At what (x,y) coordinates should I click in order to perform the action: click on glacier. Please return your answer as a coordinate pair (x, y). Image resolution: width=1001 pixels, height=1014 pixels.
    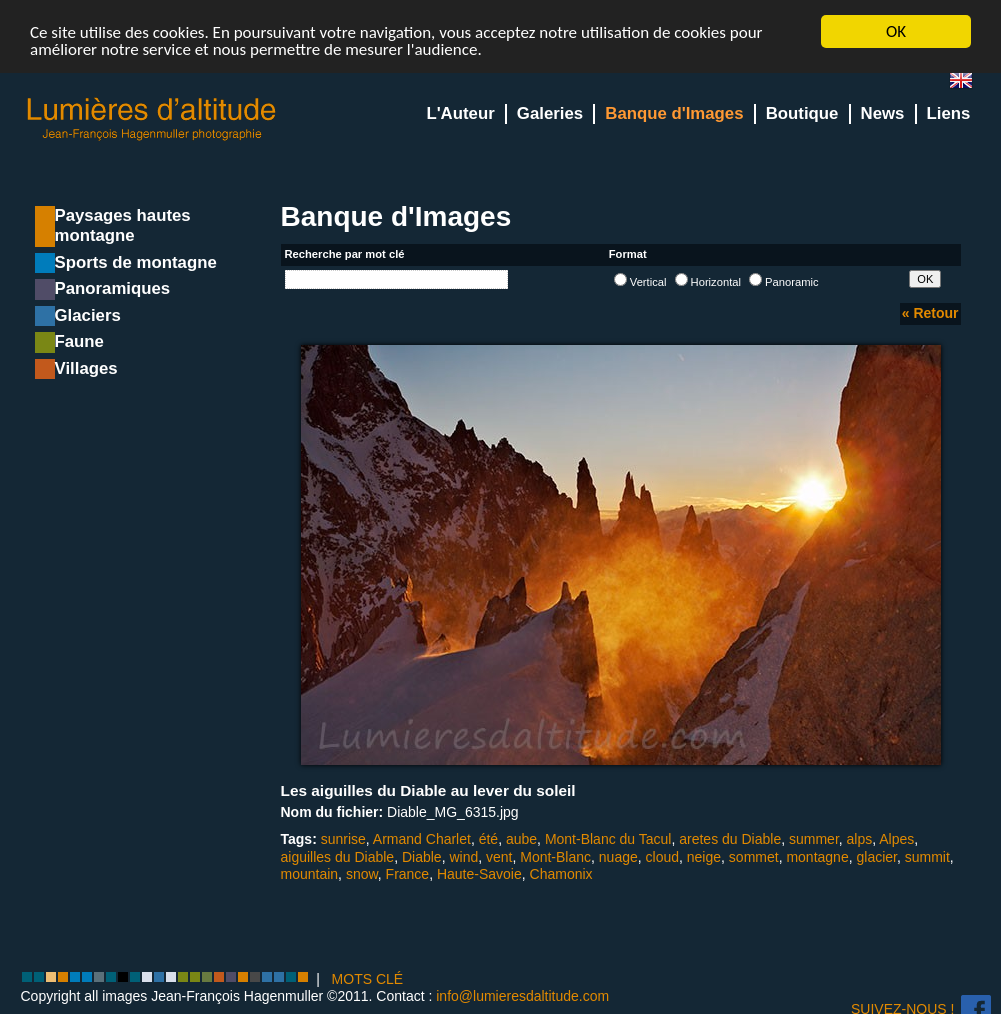
    Looking at the image, I should click on (876, 857).